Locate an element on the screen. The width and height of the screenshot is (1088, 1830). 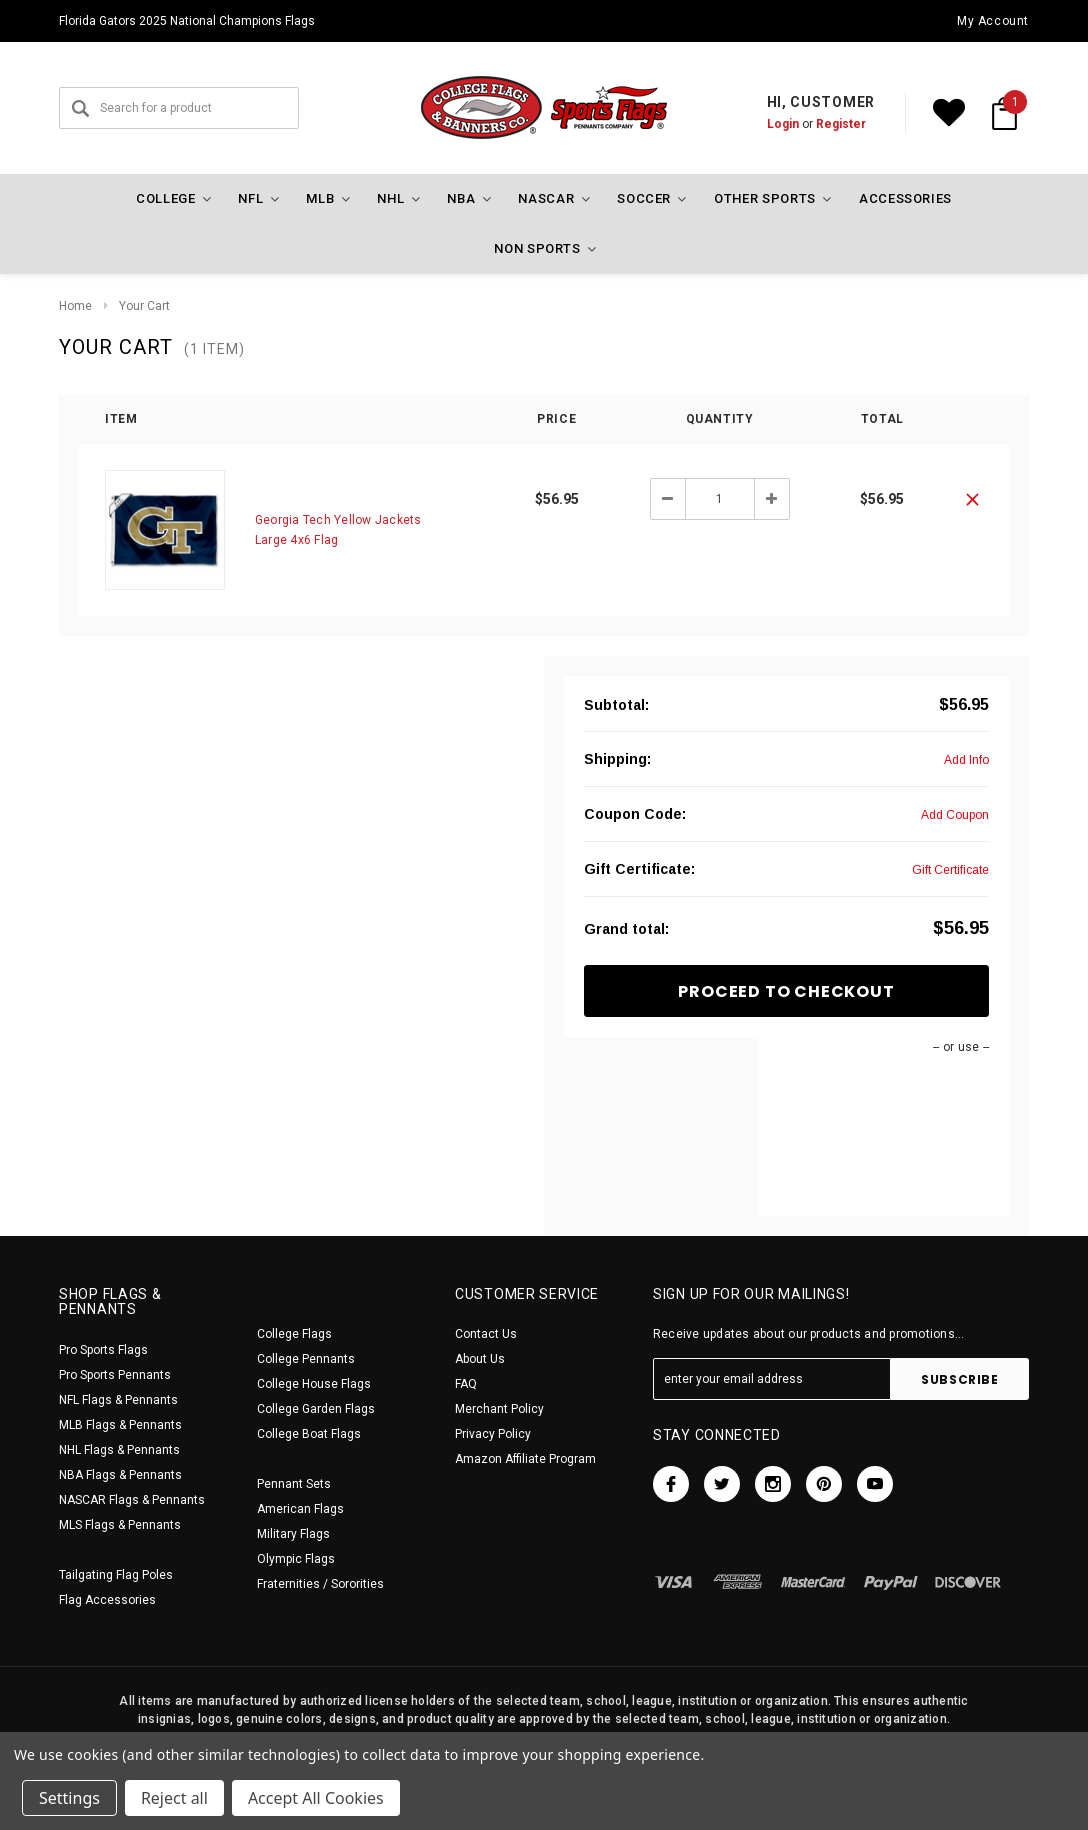
About Us is located at coordinates (480, 1359).